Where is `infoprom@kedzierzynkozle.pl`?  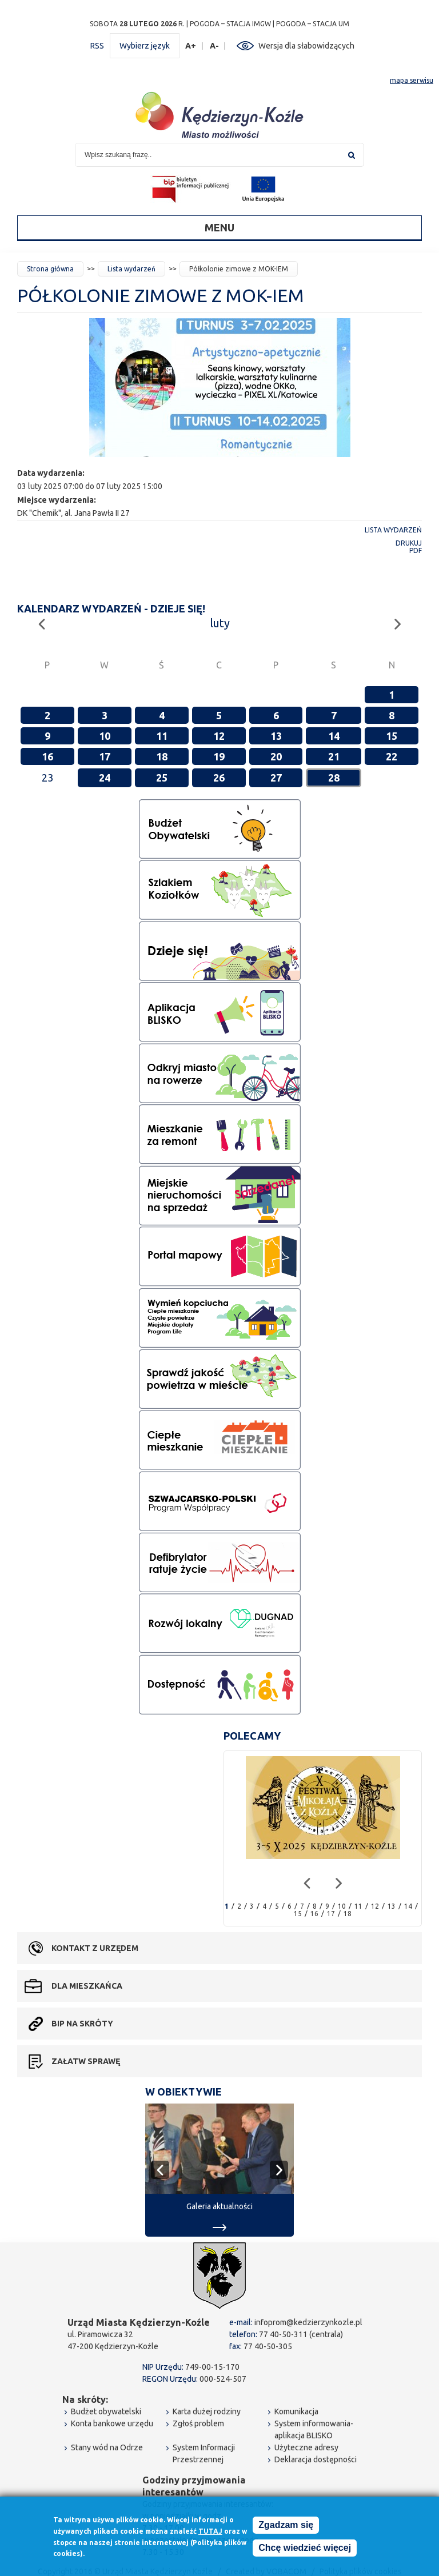 infoprom@kedzierzynkozle.pl is located at coordinates (308, 2322).